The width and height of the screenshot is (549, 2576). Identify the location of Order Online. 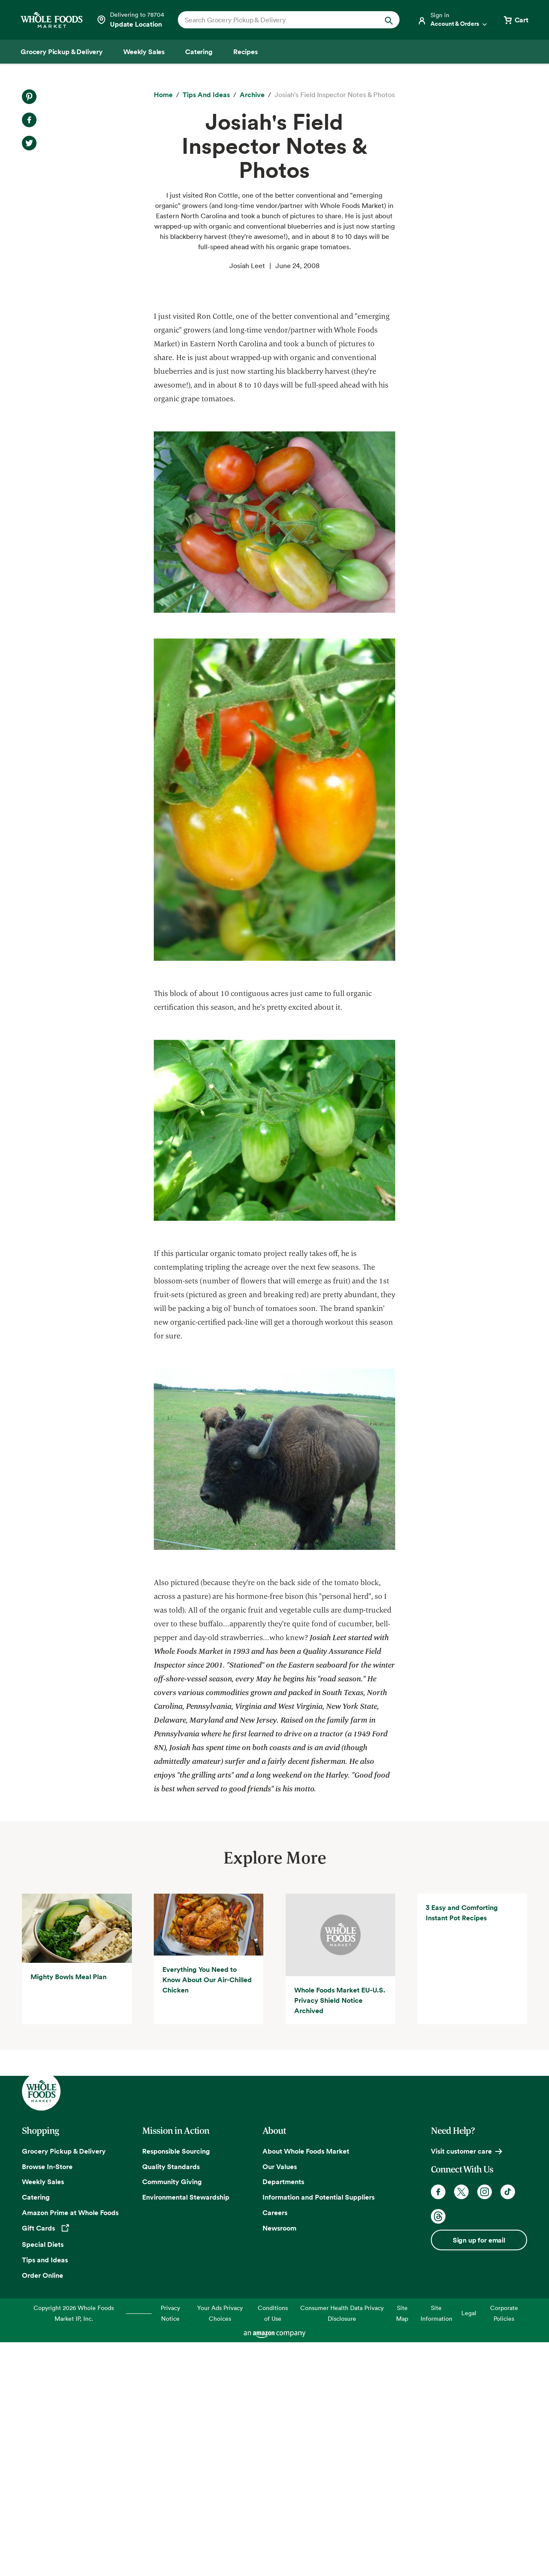
(42, 2510).